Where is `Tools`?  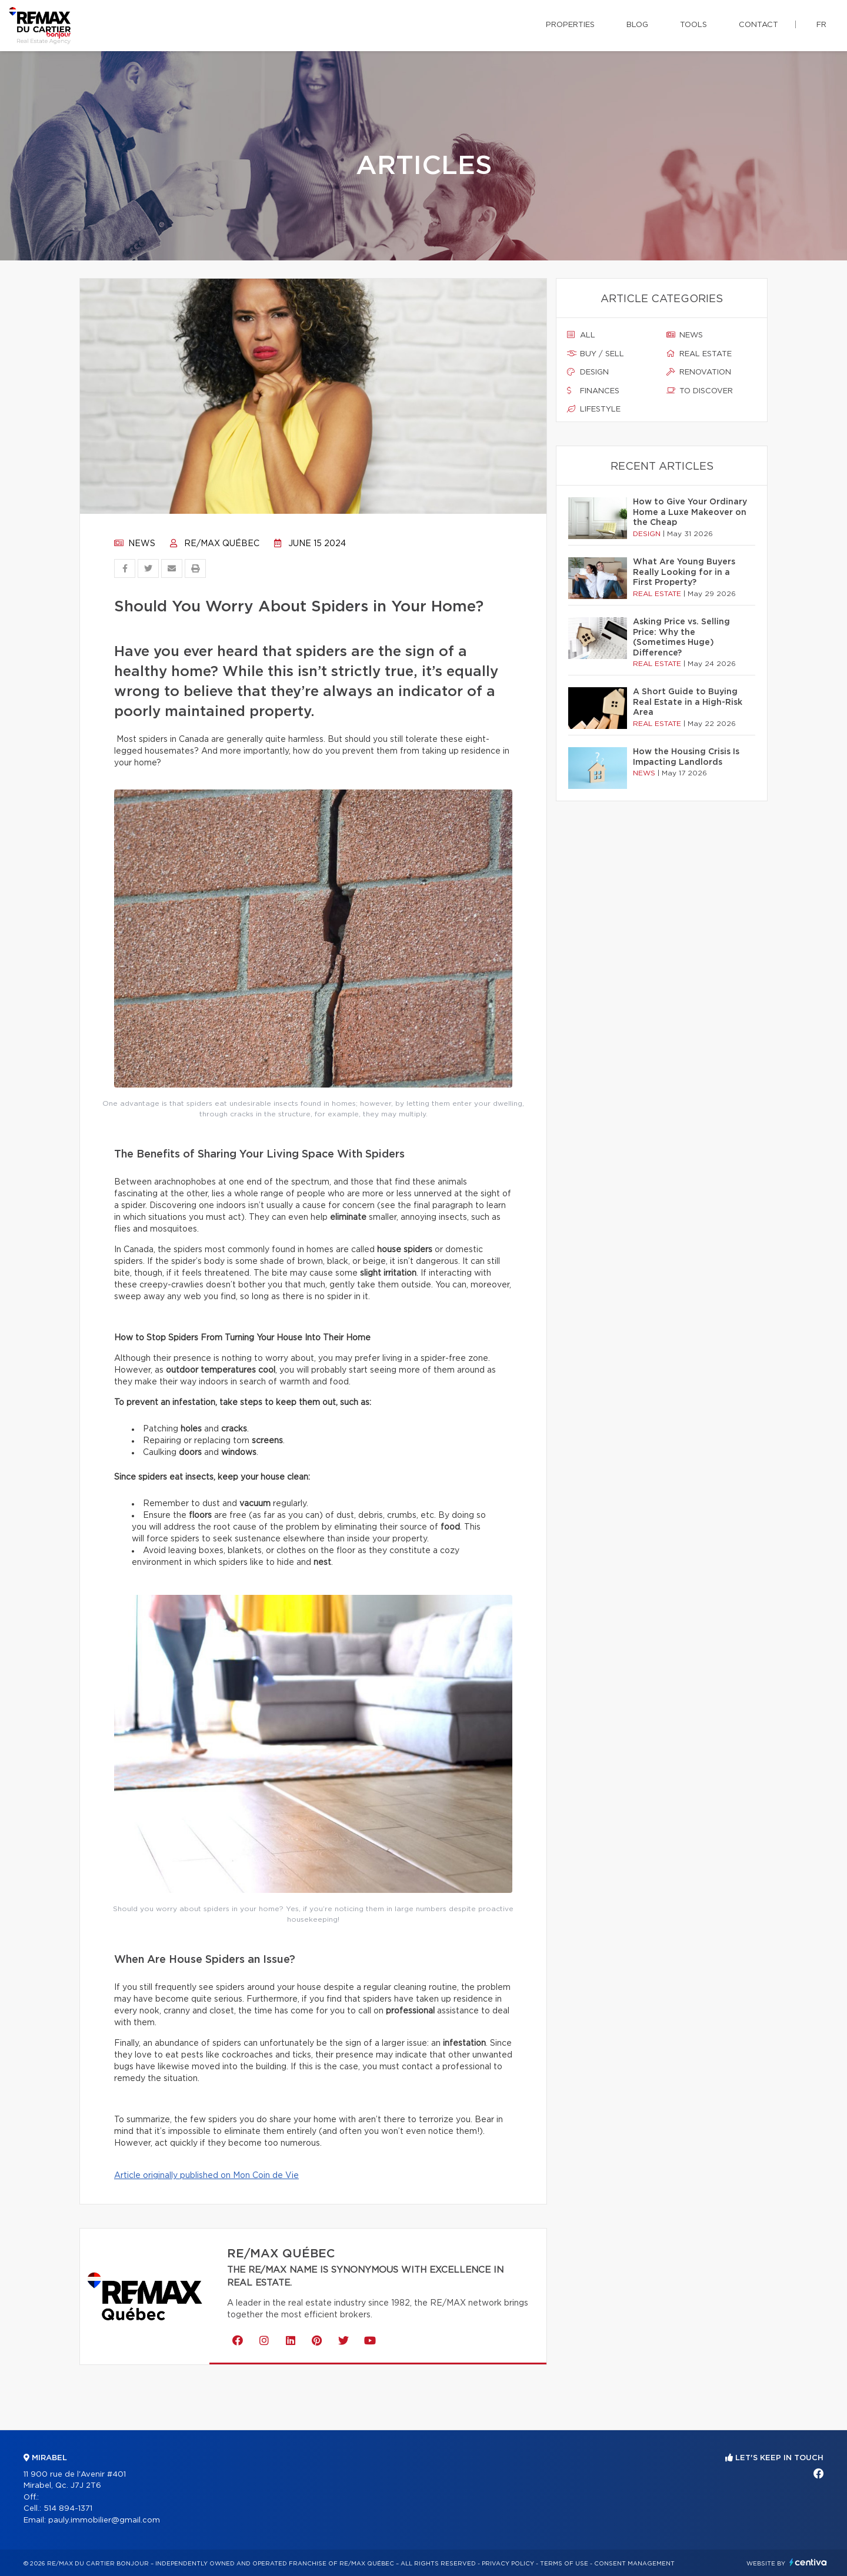
Tools is located at coordinates (693, 25).